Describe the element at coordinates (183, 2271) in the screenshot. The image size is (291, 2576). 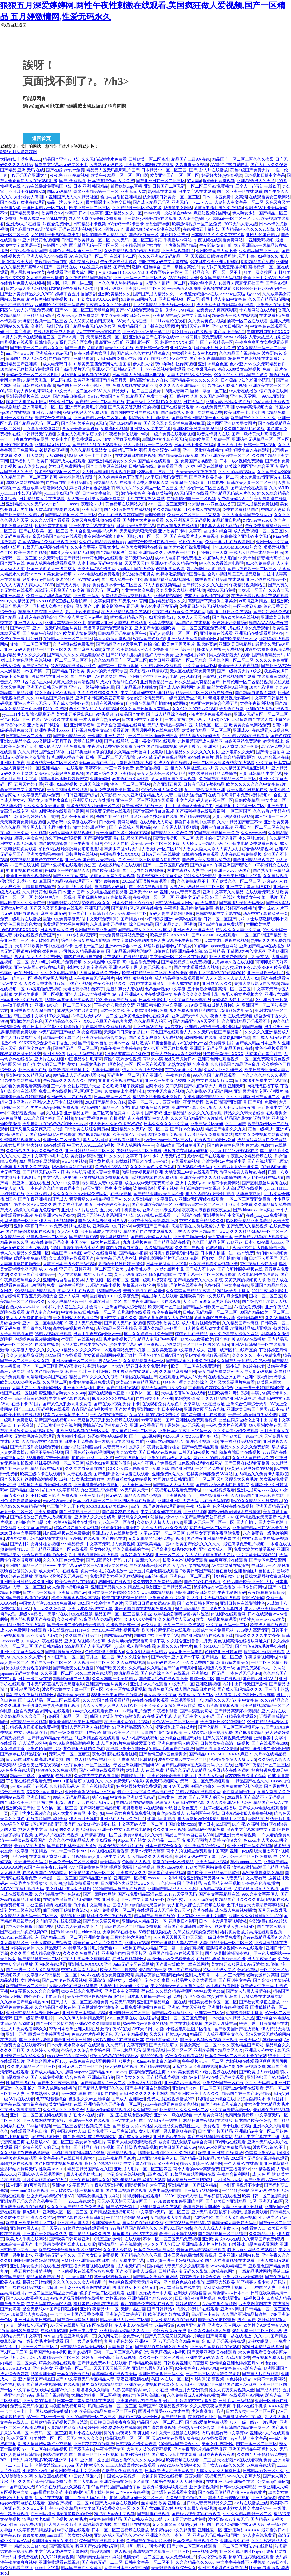
I see `日韩精品人妻无码久久影院` at that location.